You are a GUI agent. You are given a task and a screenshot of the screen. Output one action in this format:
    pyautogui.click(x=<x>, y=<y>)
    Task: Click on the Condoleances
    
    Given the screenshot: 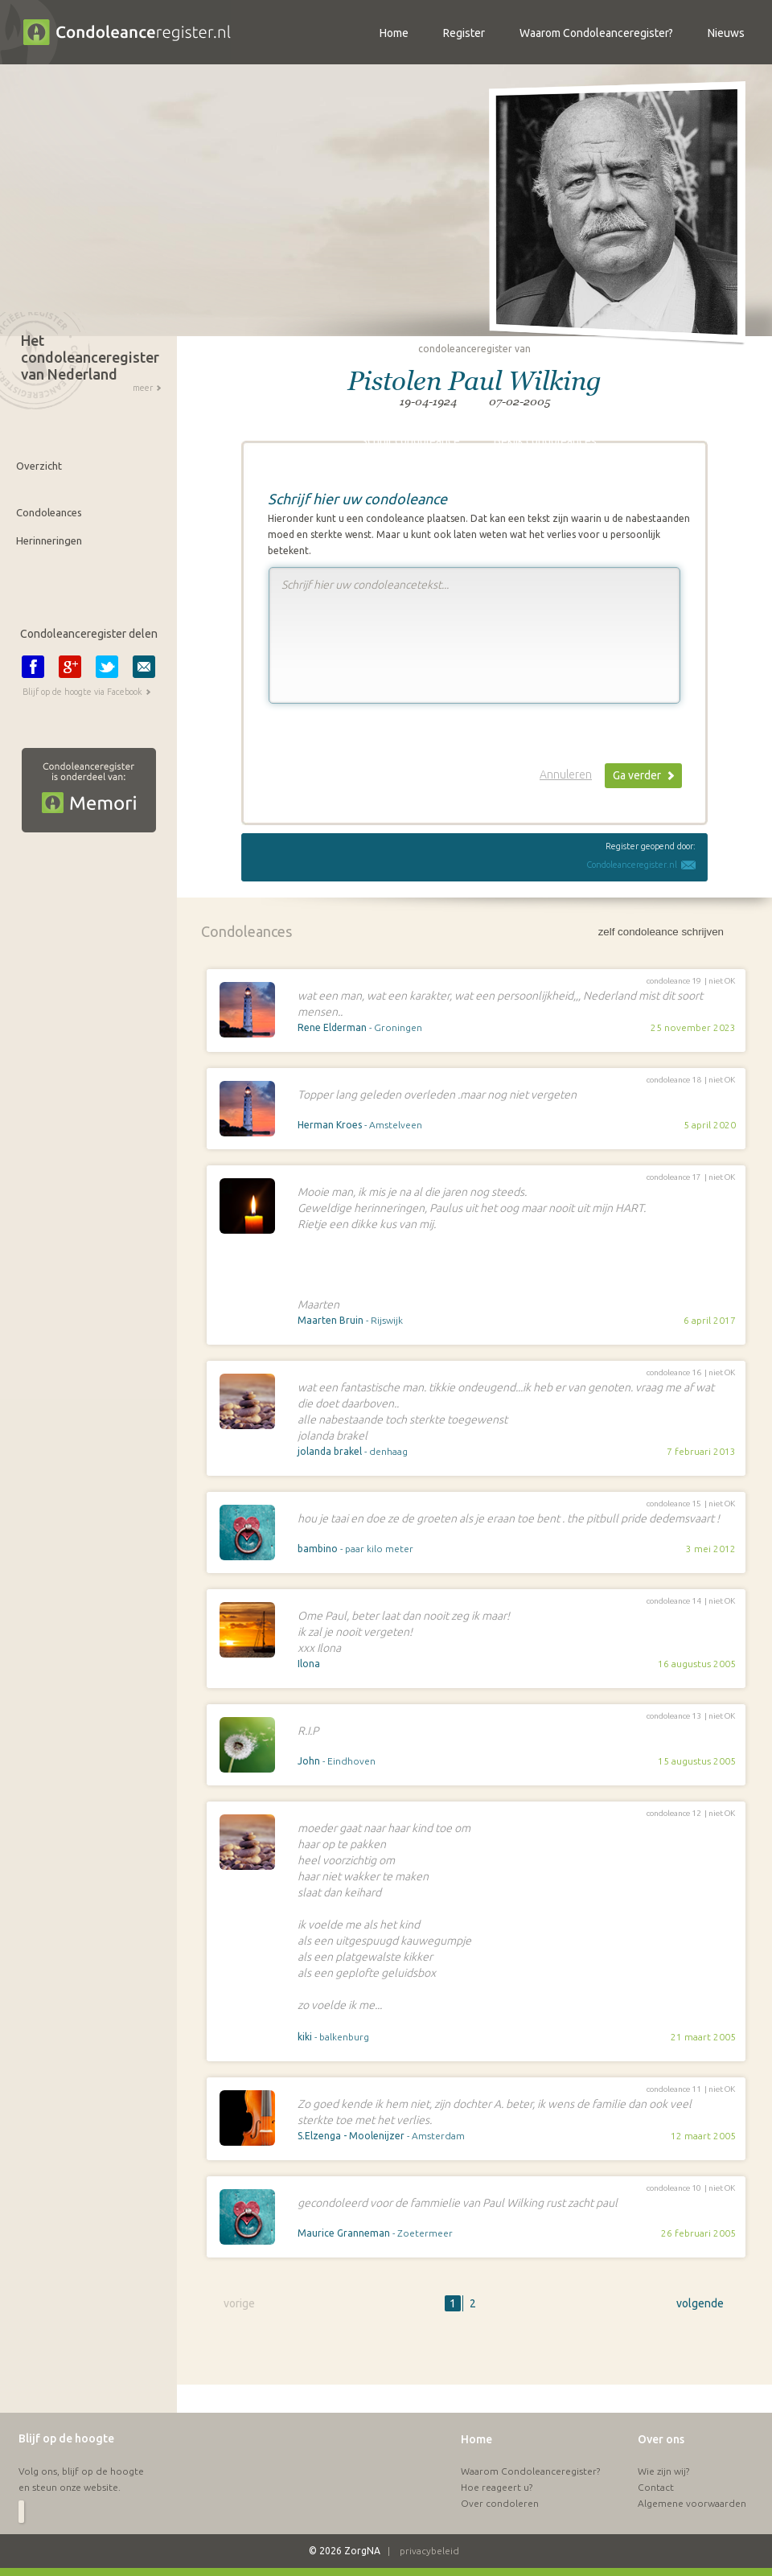 What is the action you would take?
    pyautogui.click(x=49, y=512)
    